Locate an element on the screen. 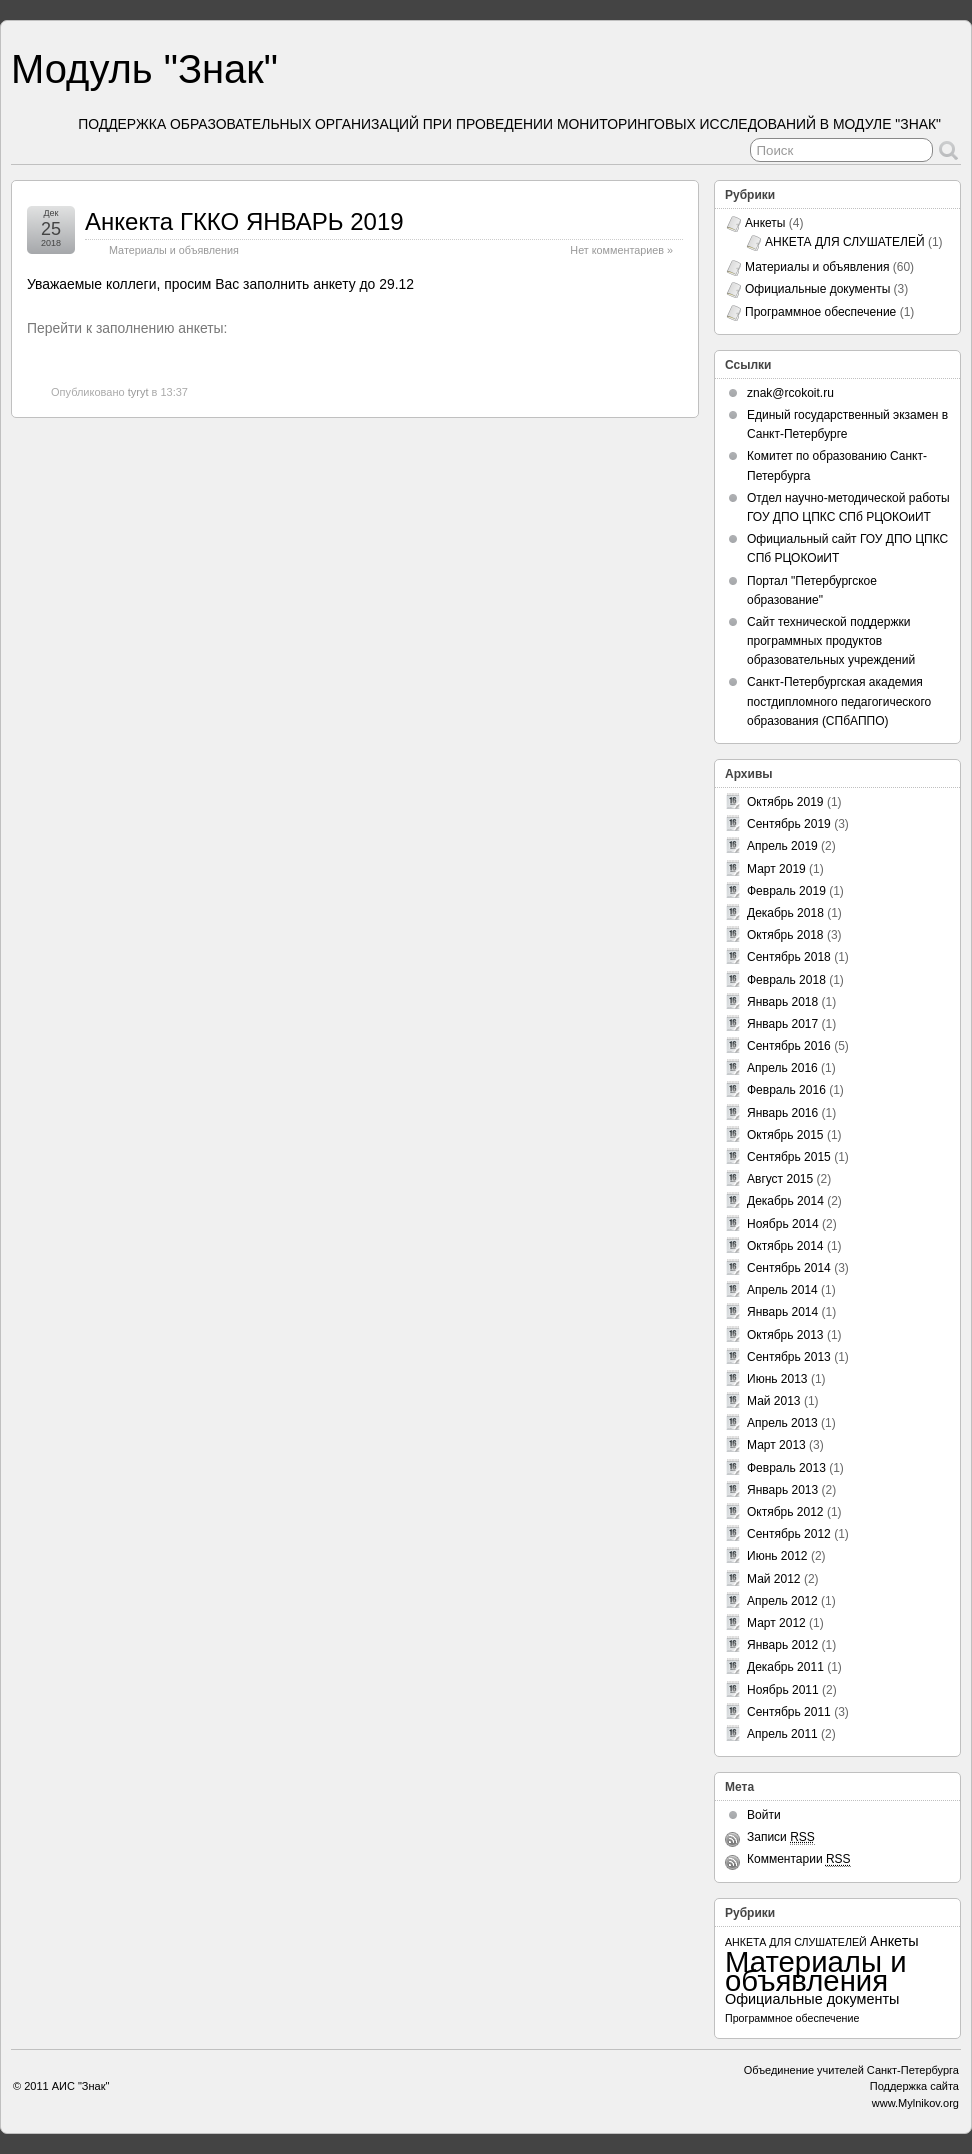  Комментарии is located at coordinates (799, 1859).